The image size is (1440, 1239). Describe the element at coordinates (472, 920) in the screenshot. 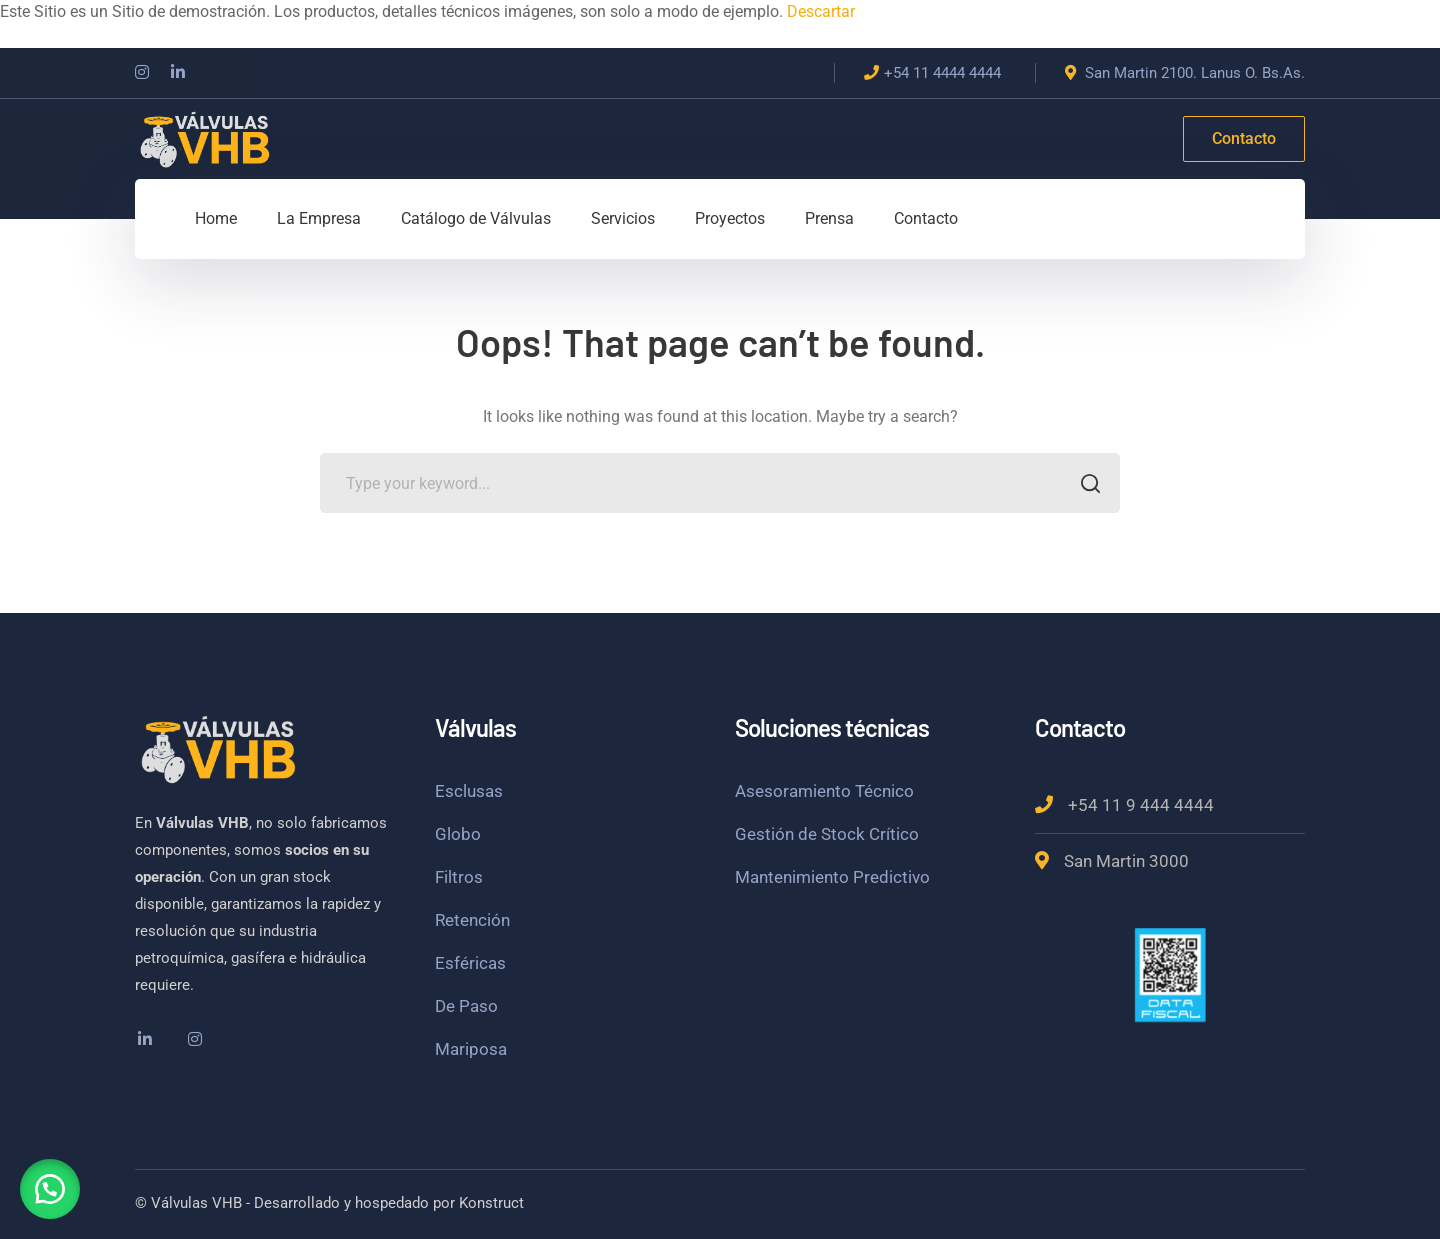

I see `Retención` at that location.